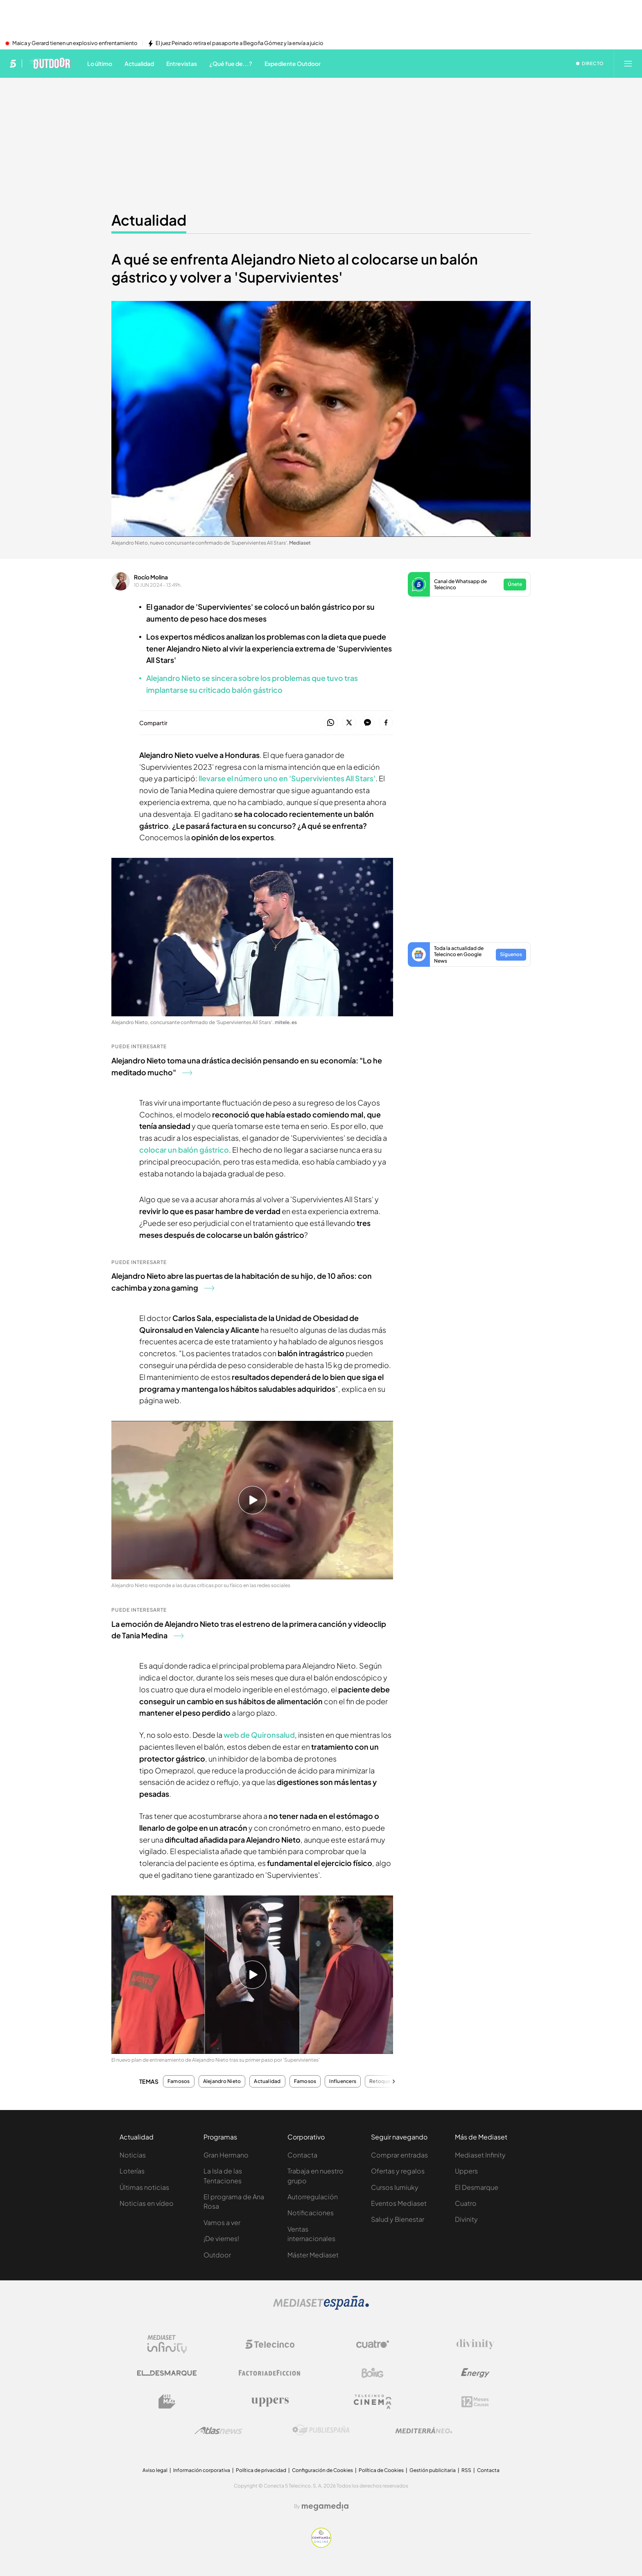 The height and width of the screenshot is (2576, 642). I want to click on [Logo Divinity], so click(475, 2344).